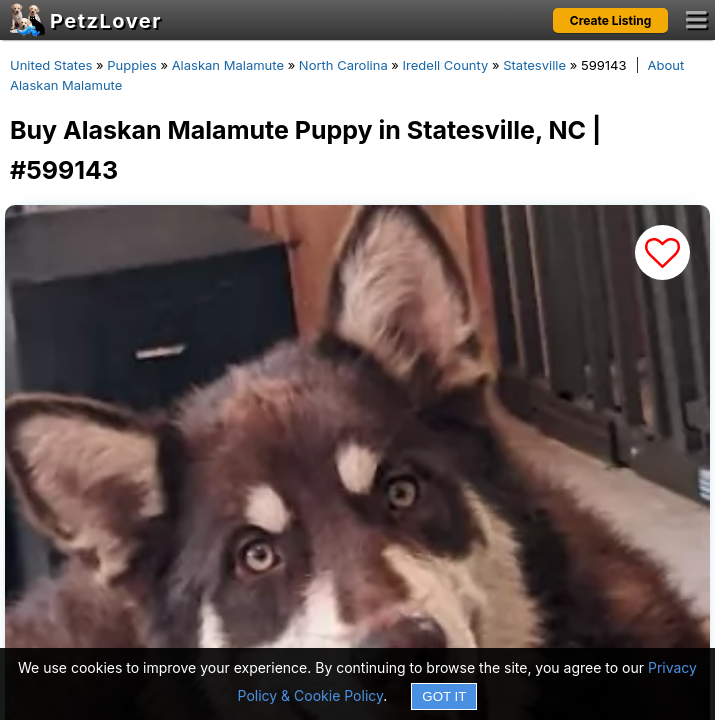 The width and height of the screenshot is (715, 720). What do you see at coordinates (51, 65) in the screenshot?
I see `United States` at bounding box center [51, 65].